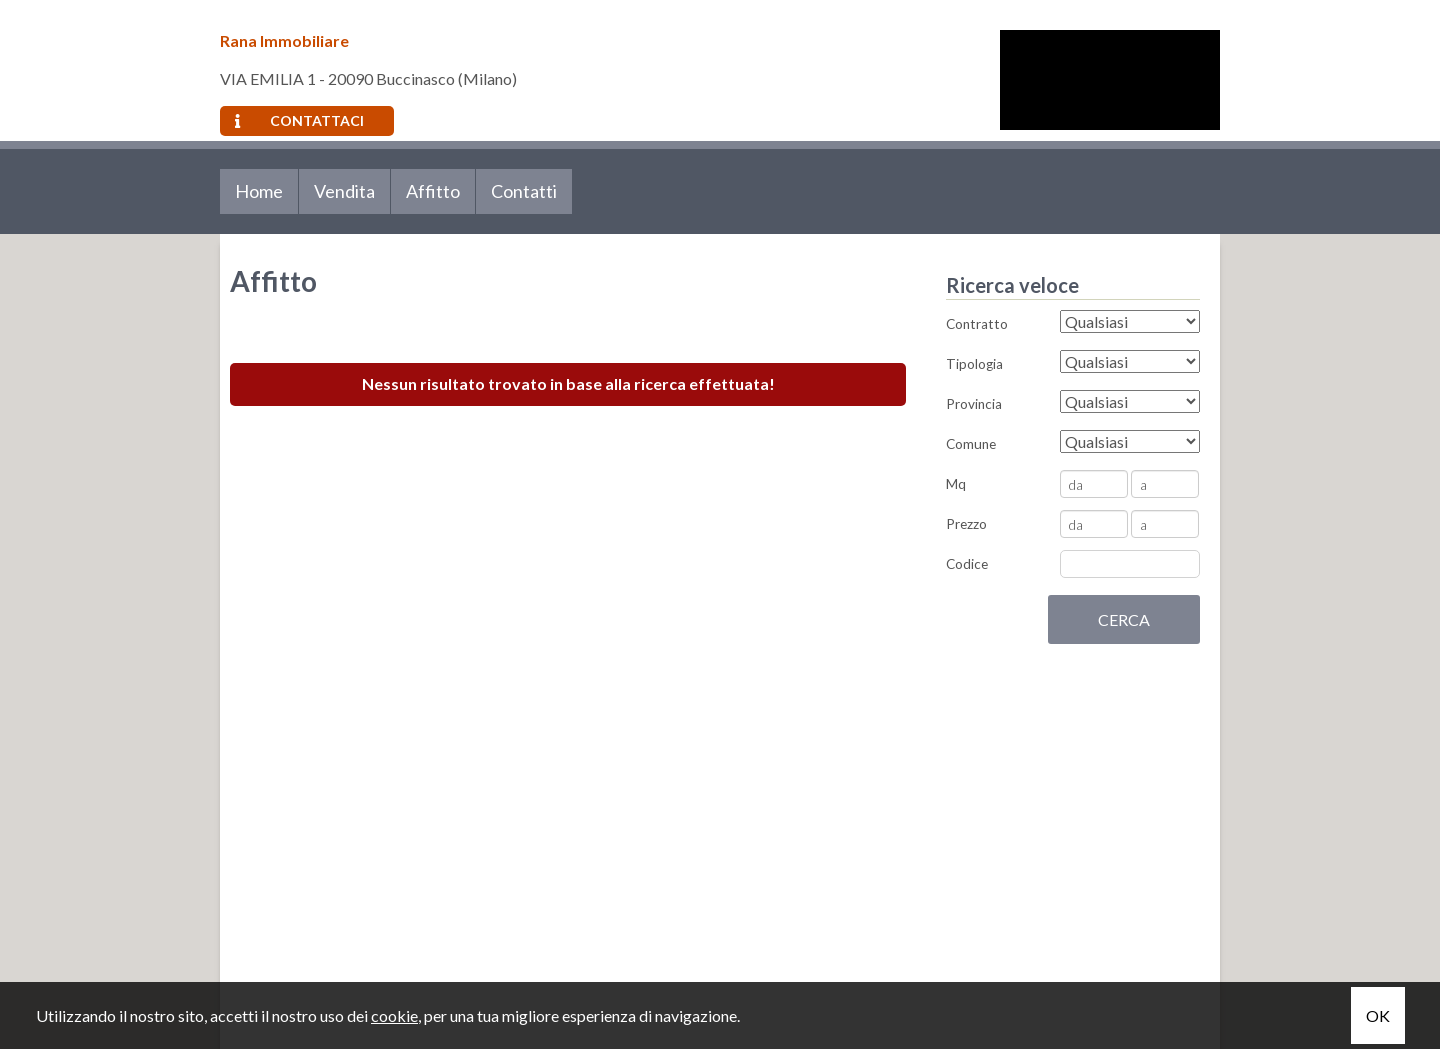 The height and width of the screenshot is (1049, 1440). I want to click on Contatti, so click(524, 191).